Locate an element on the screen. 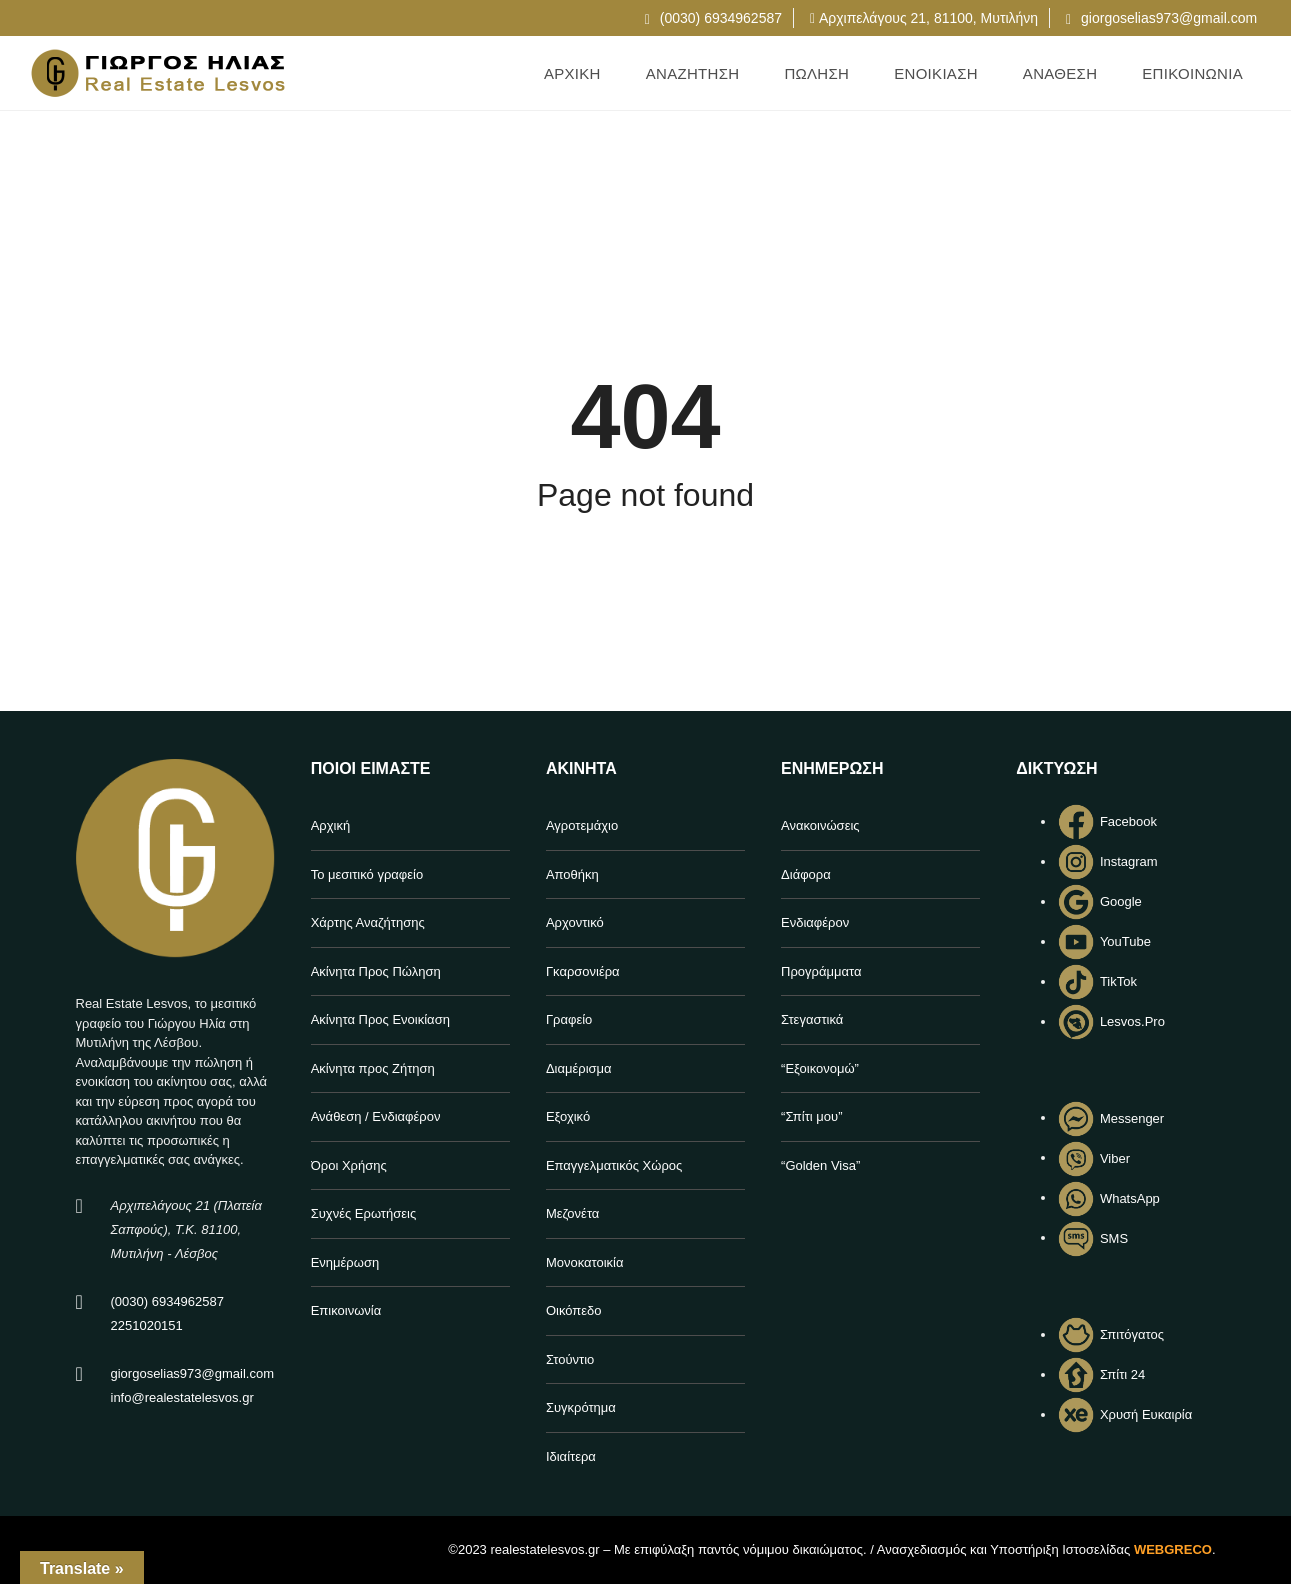 The height and width of the screenshot is (1584, 1291). Χάρτης Αναζήτησης is located at coordinates (368, 922).